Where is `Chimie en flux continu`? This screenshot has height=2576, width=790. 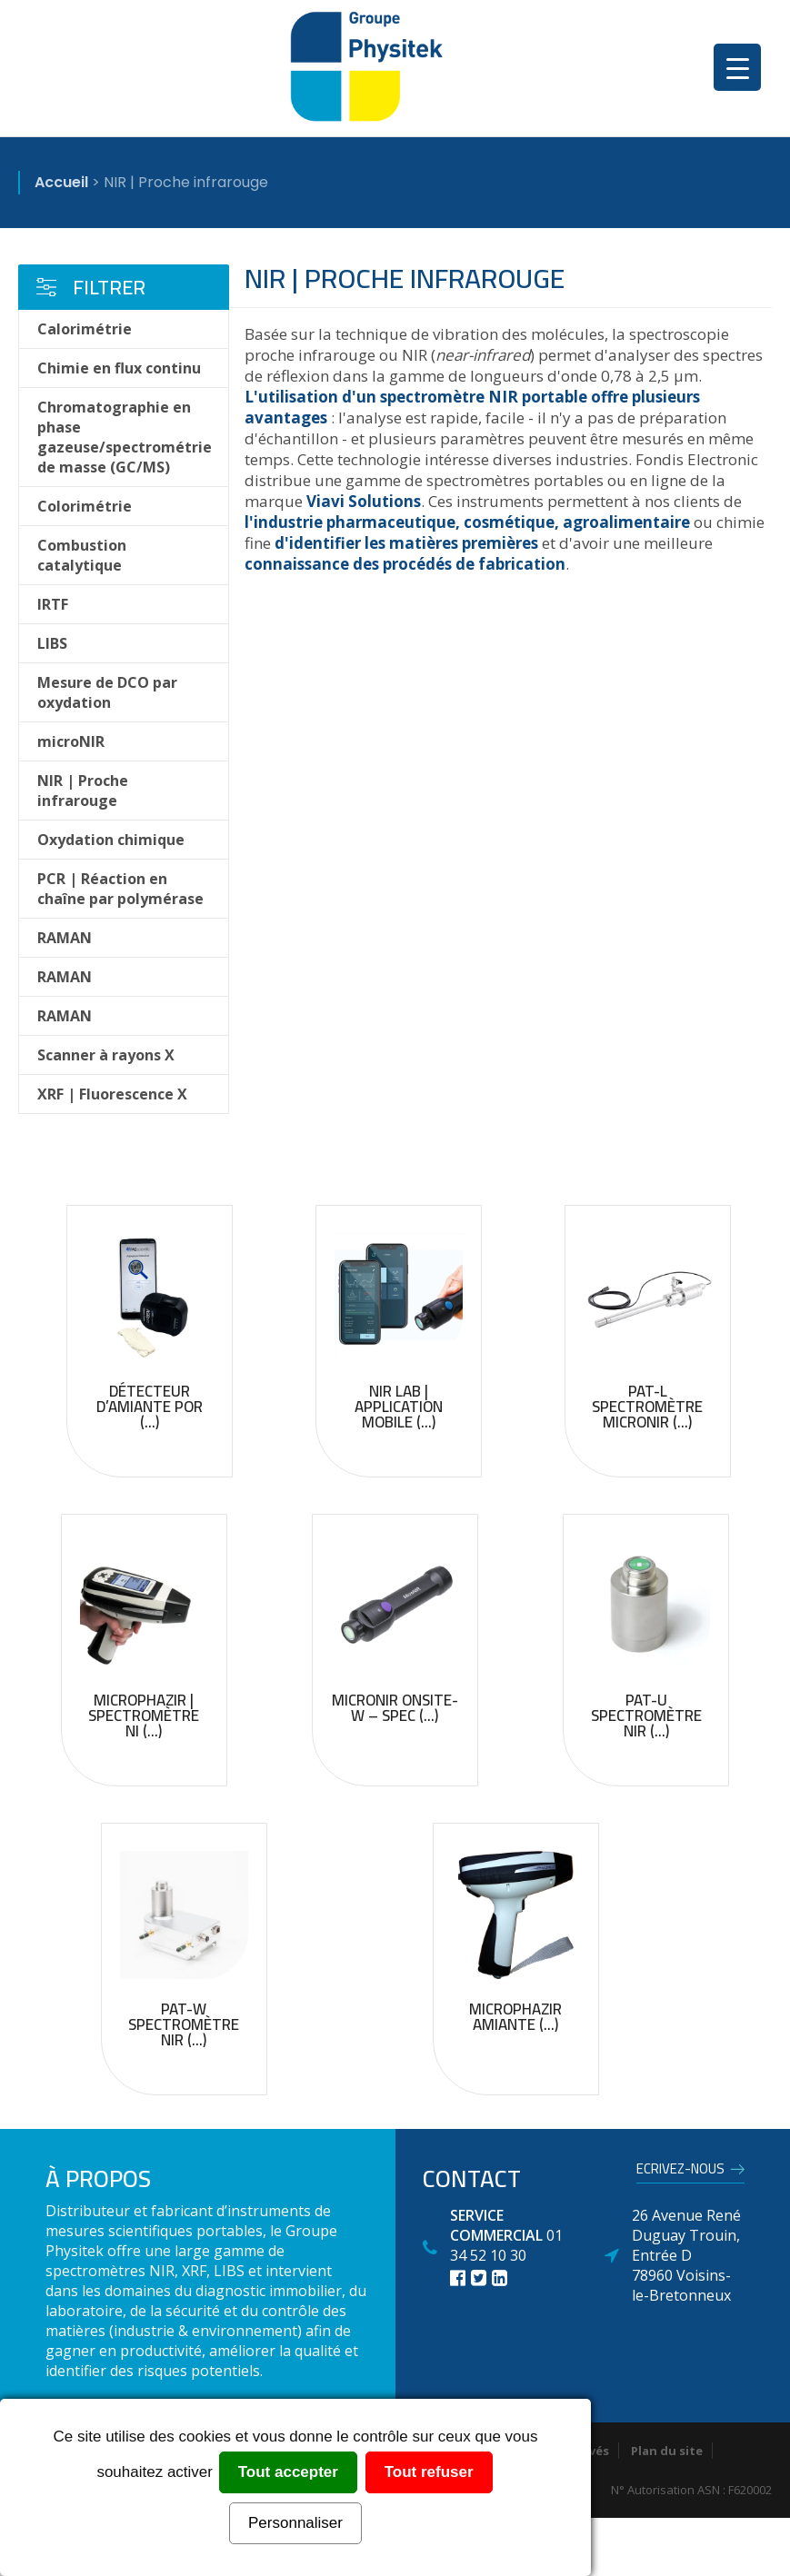
Chimie en flux continu is located at coordinates (119, 368).